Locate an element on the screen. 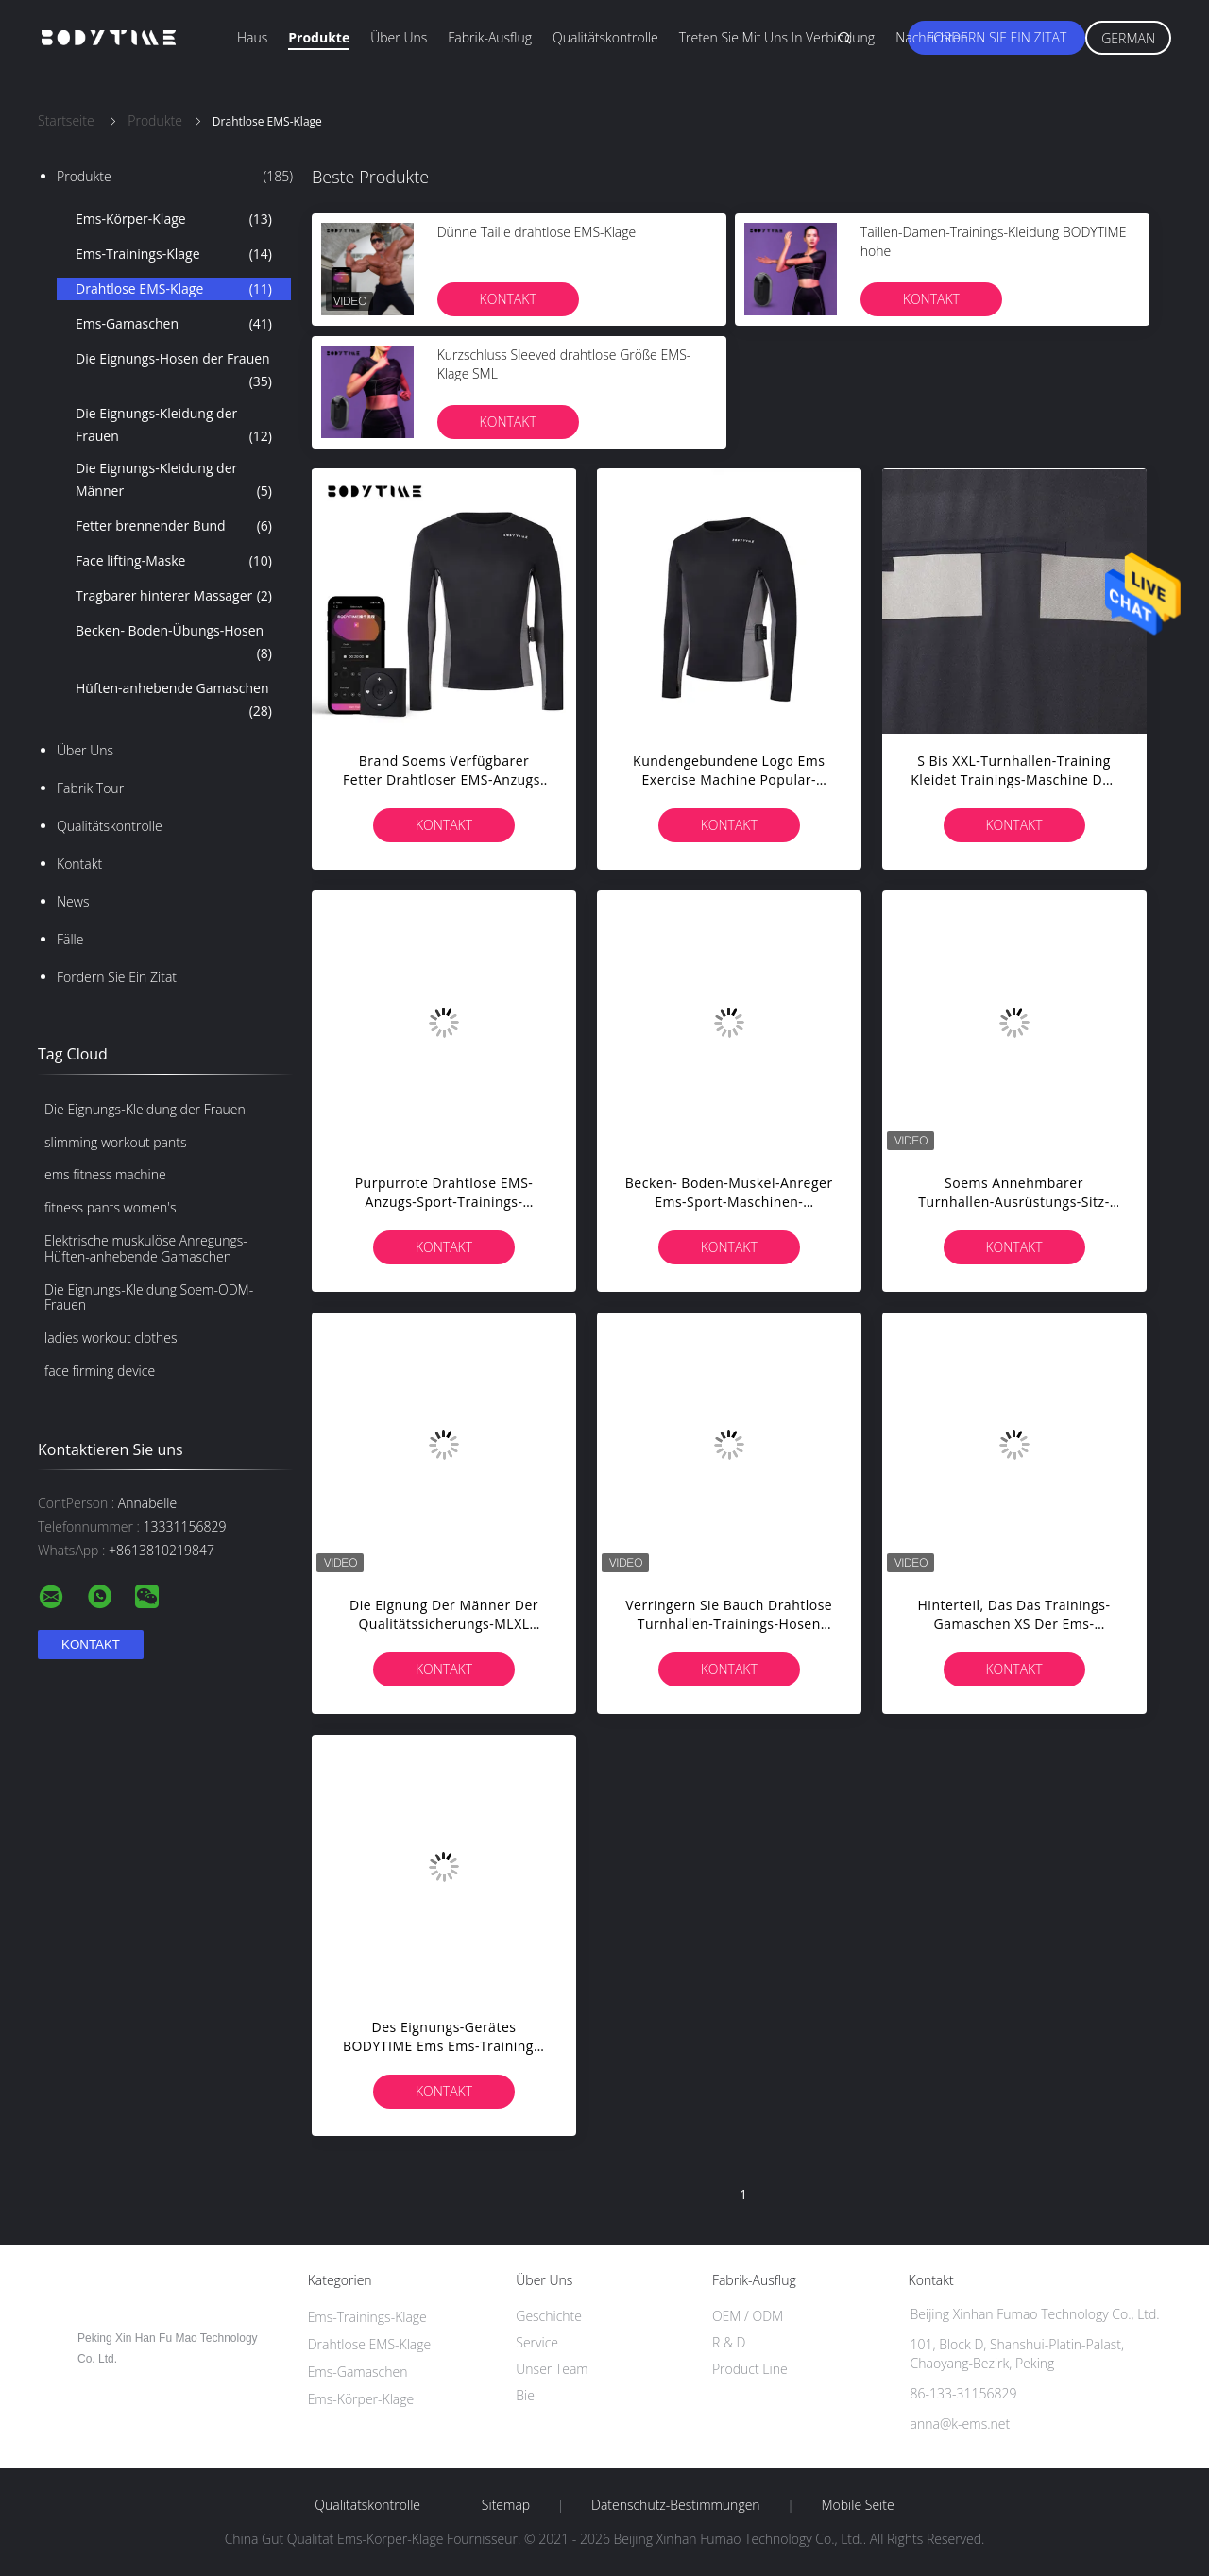  Drahtlose EMS-Klage is located at coordinates (174, 289).